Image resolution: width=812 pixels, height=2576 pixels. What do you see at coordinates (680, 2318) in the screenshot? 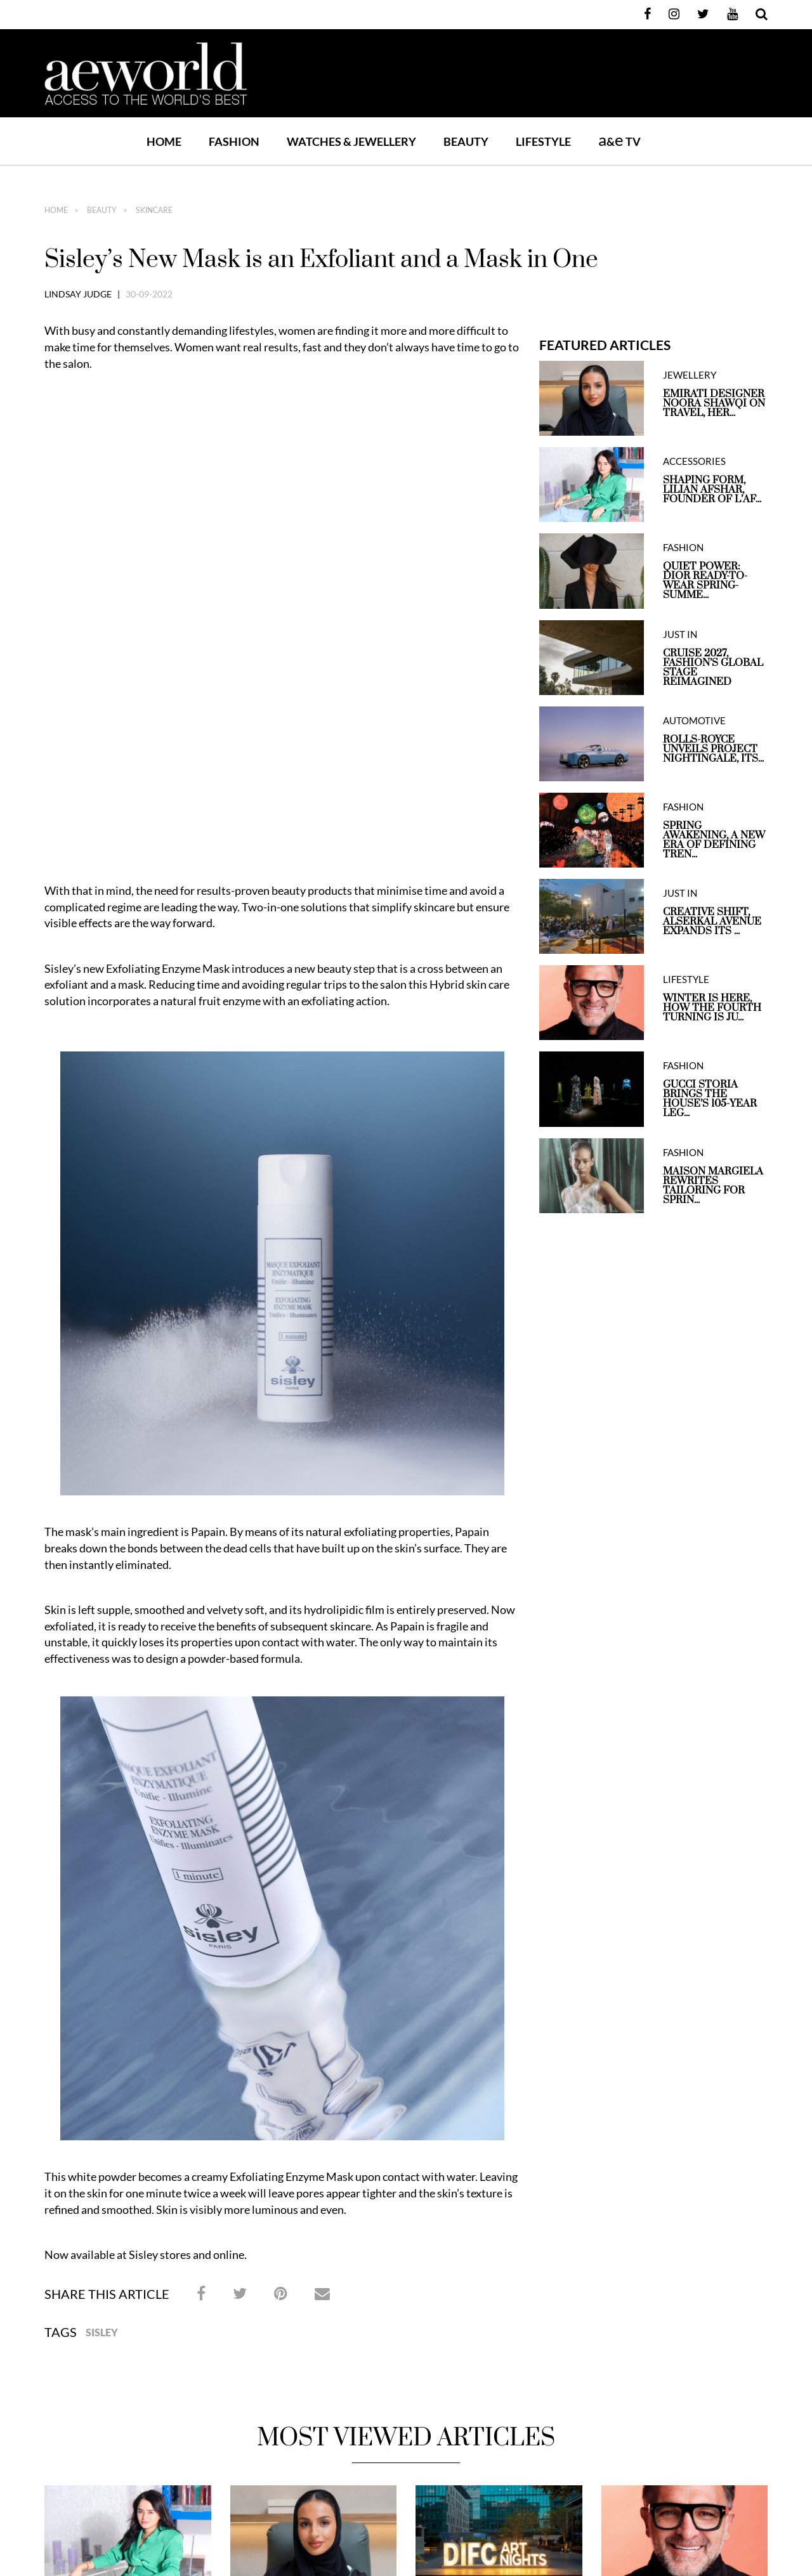
I see `Contact Us` at bounding box center [680, 2318].